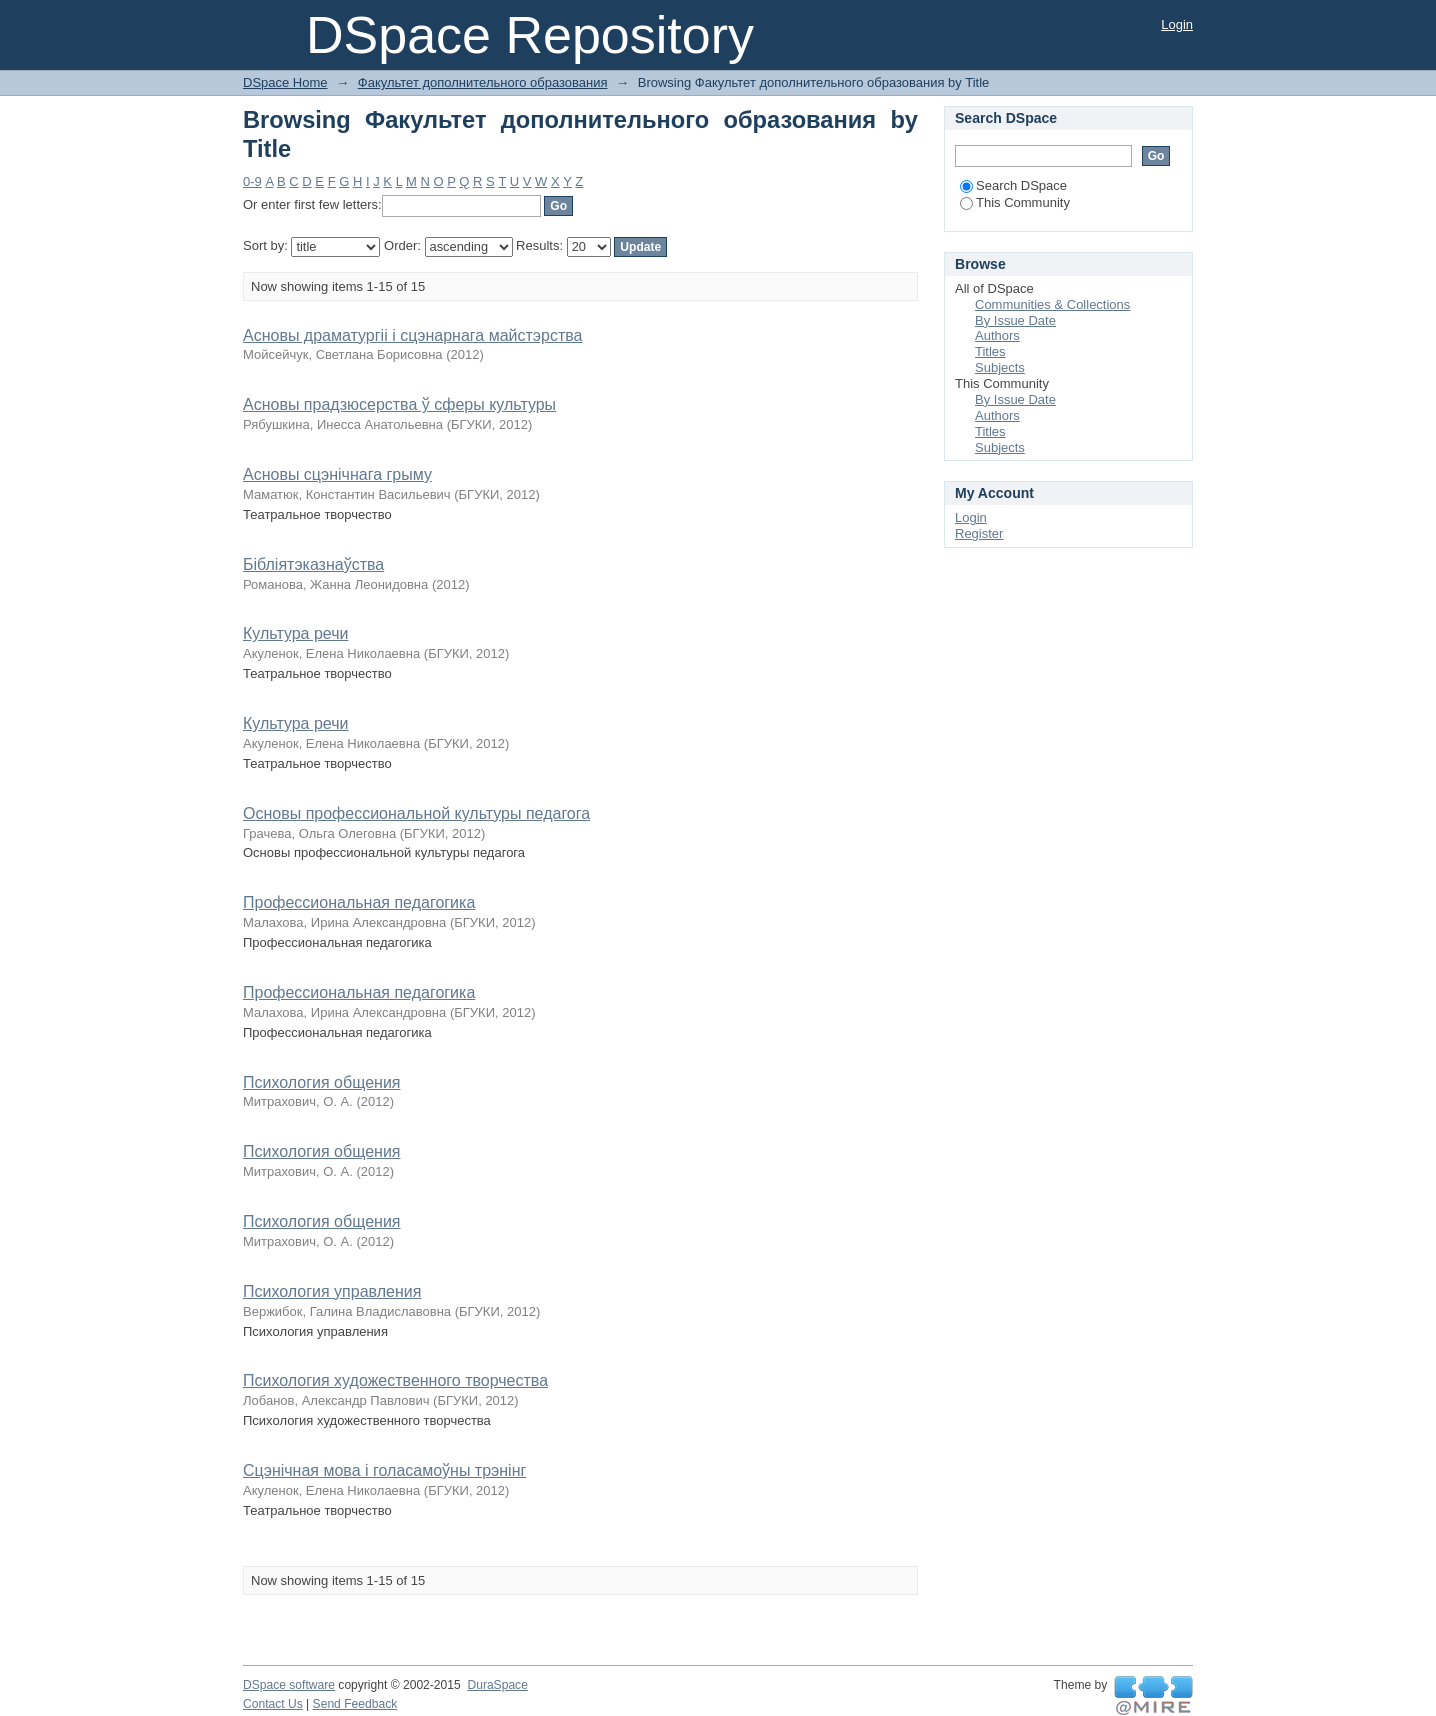  What do you see at coordinates (252, 181) in the screenshot?
I see `0-9` at bounding box center [252, 181].